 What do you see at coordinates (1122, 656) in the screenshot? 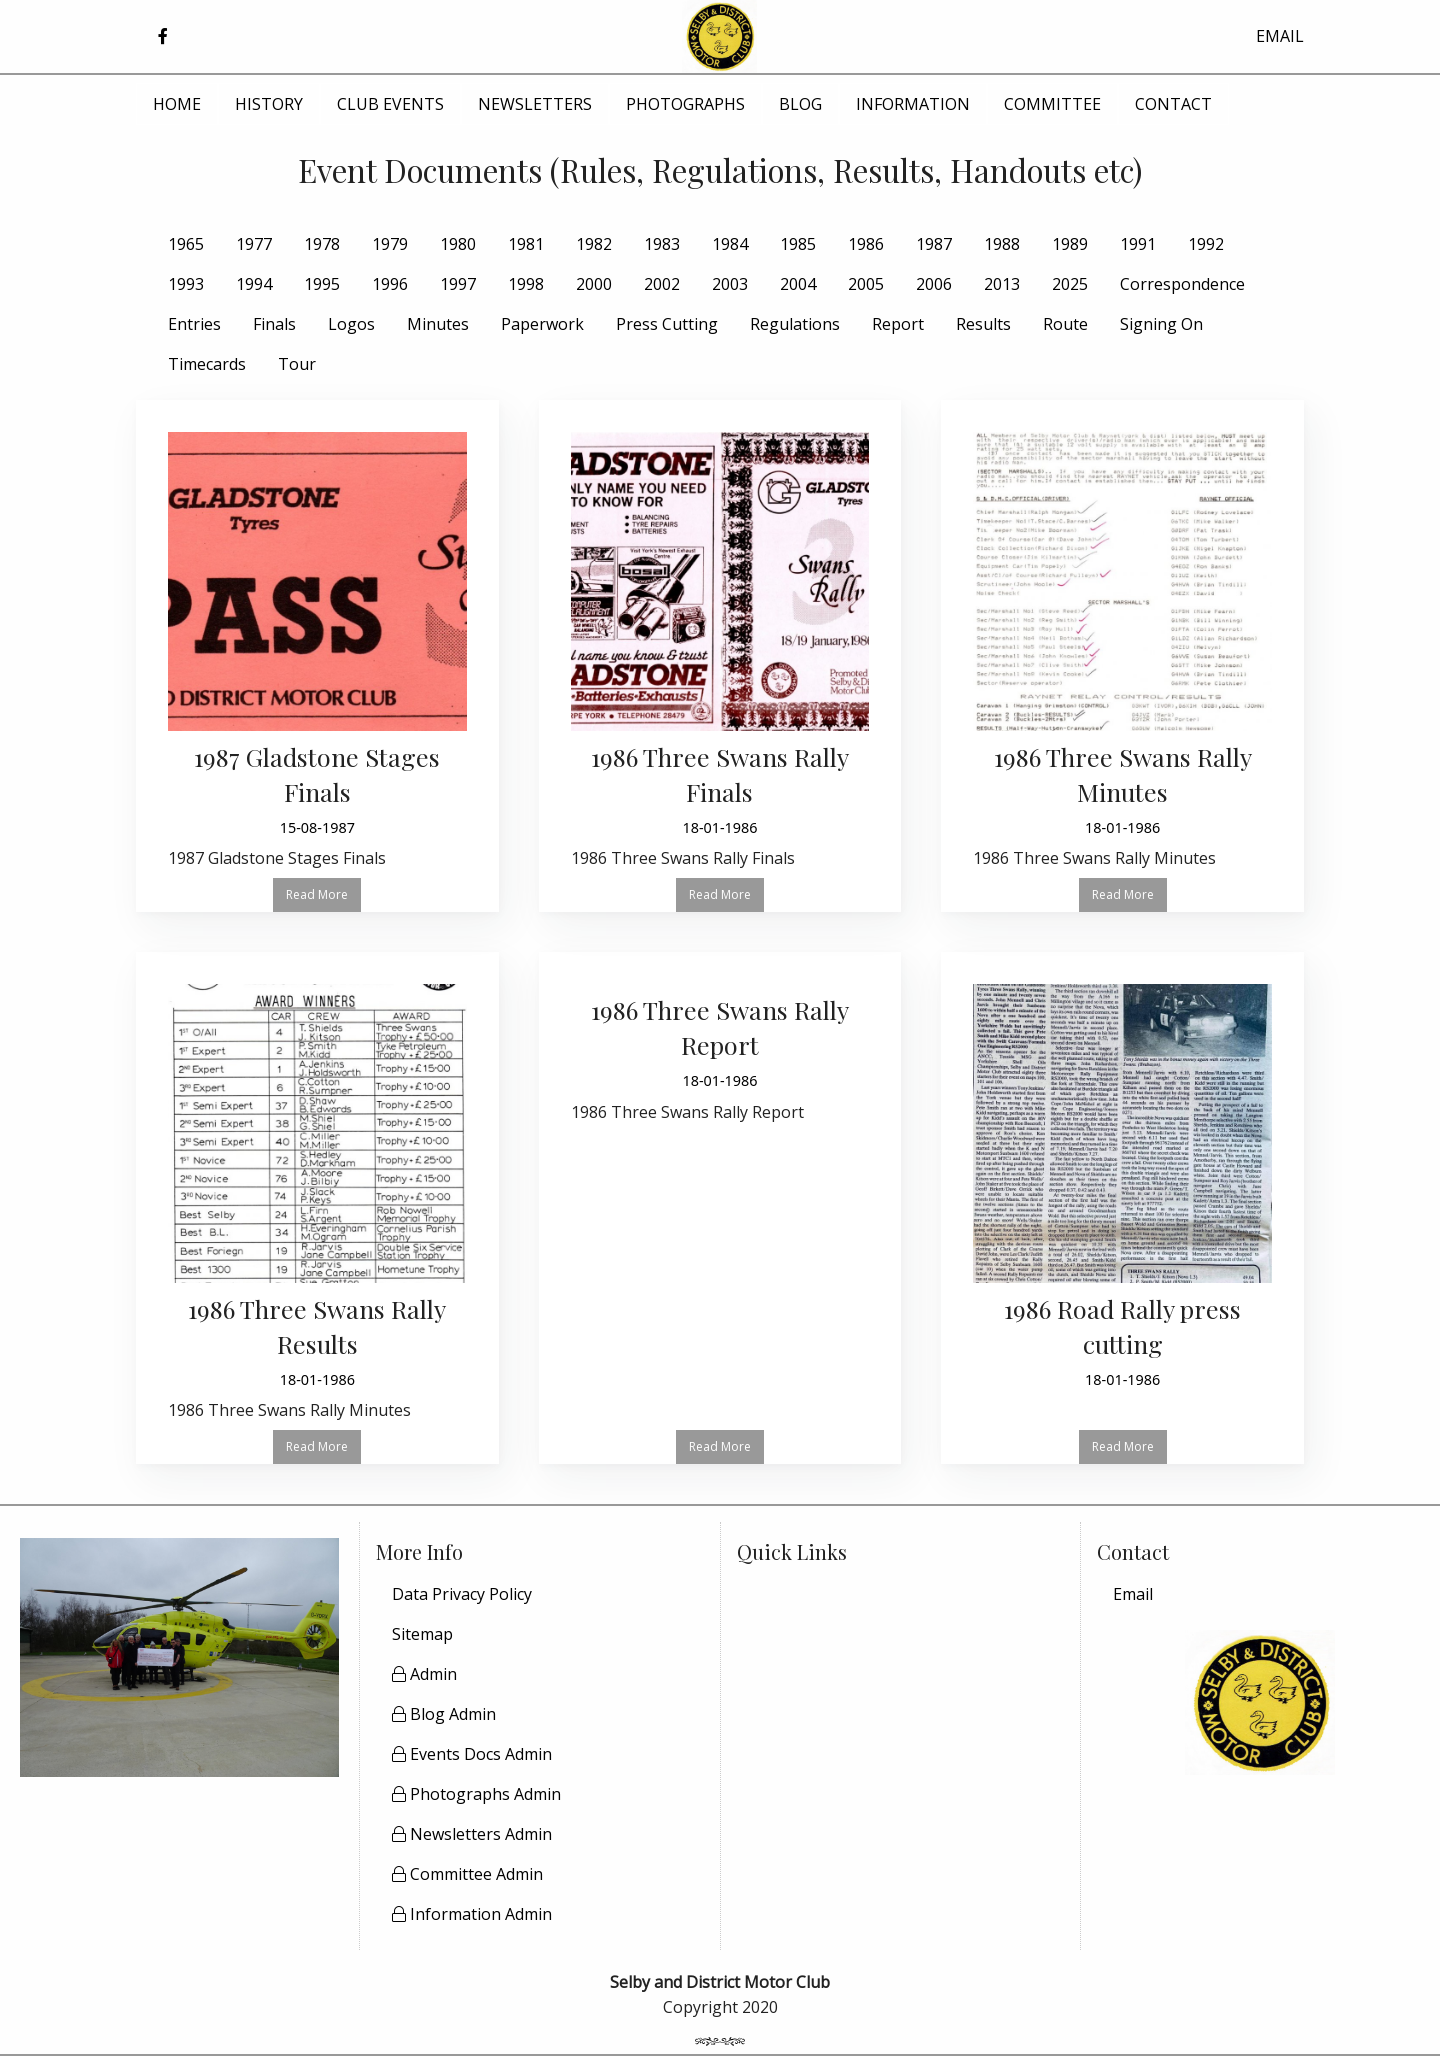
I see `[Read more about 1986 Three Swans Rally Minutes]` at bounding box center [1122, 656].